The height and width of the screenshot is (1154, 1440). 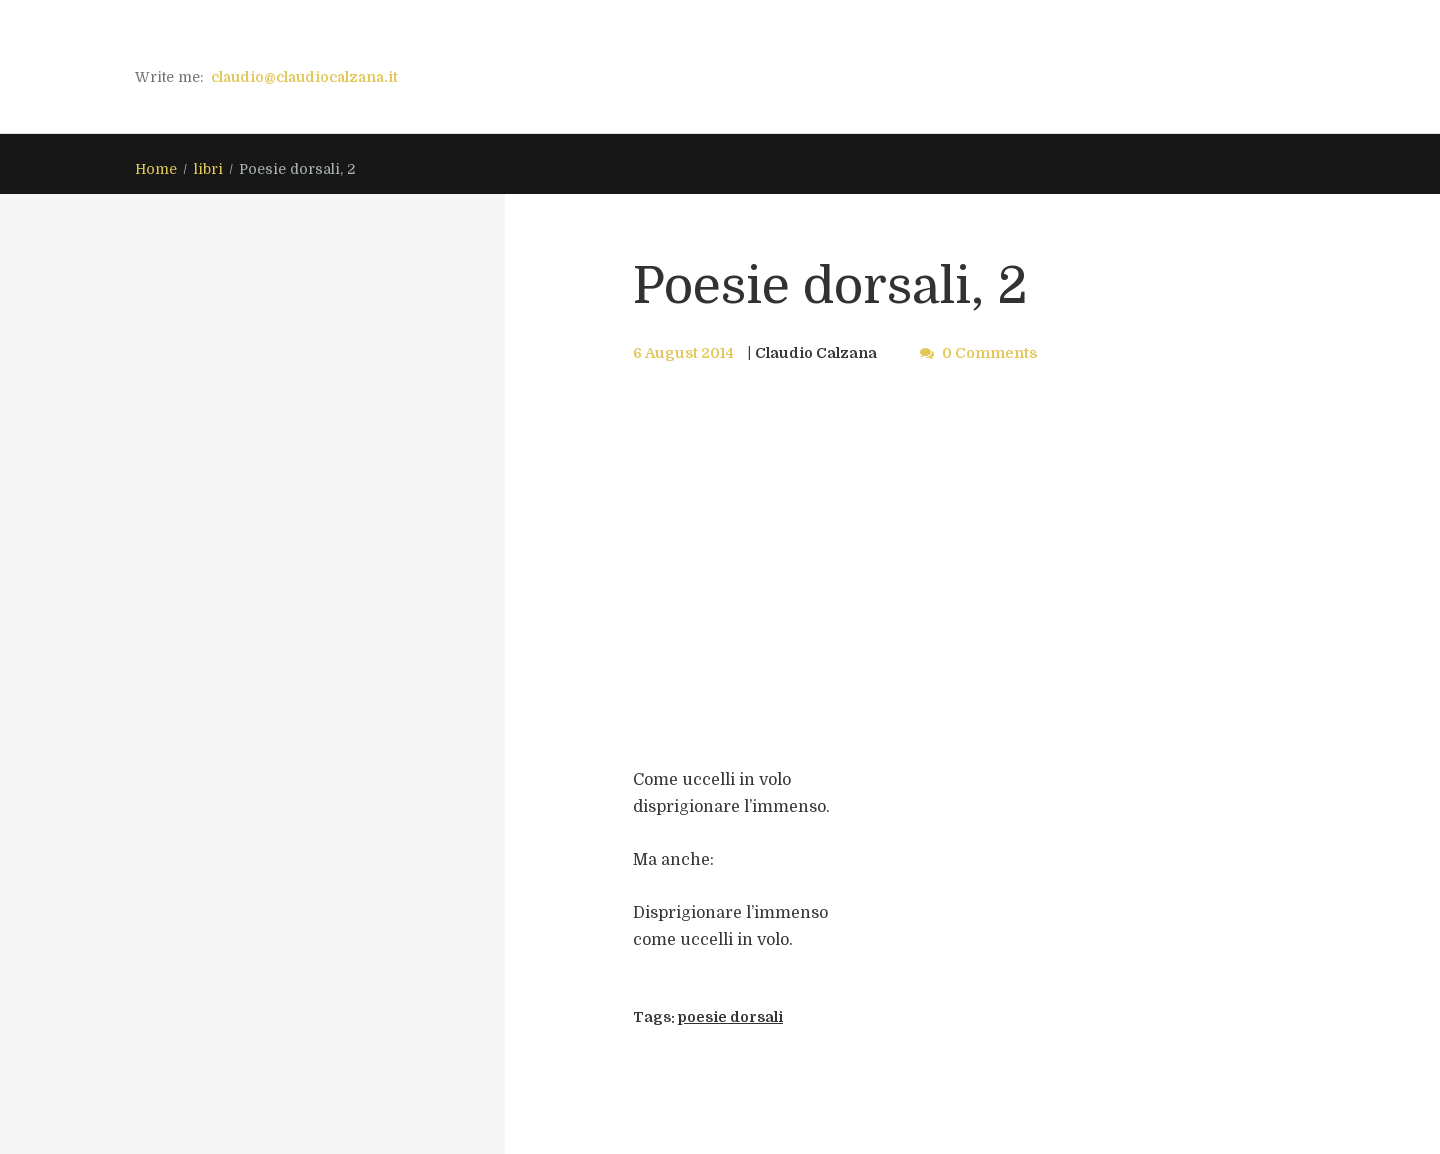 I want to click on Home, so click(x=156, y=169).